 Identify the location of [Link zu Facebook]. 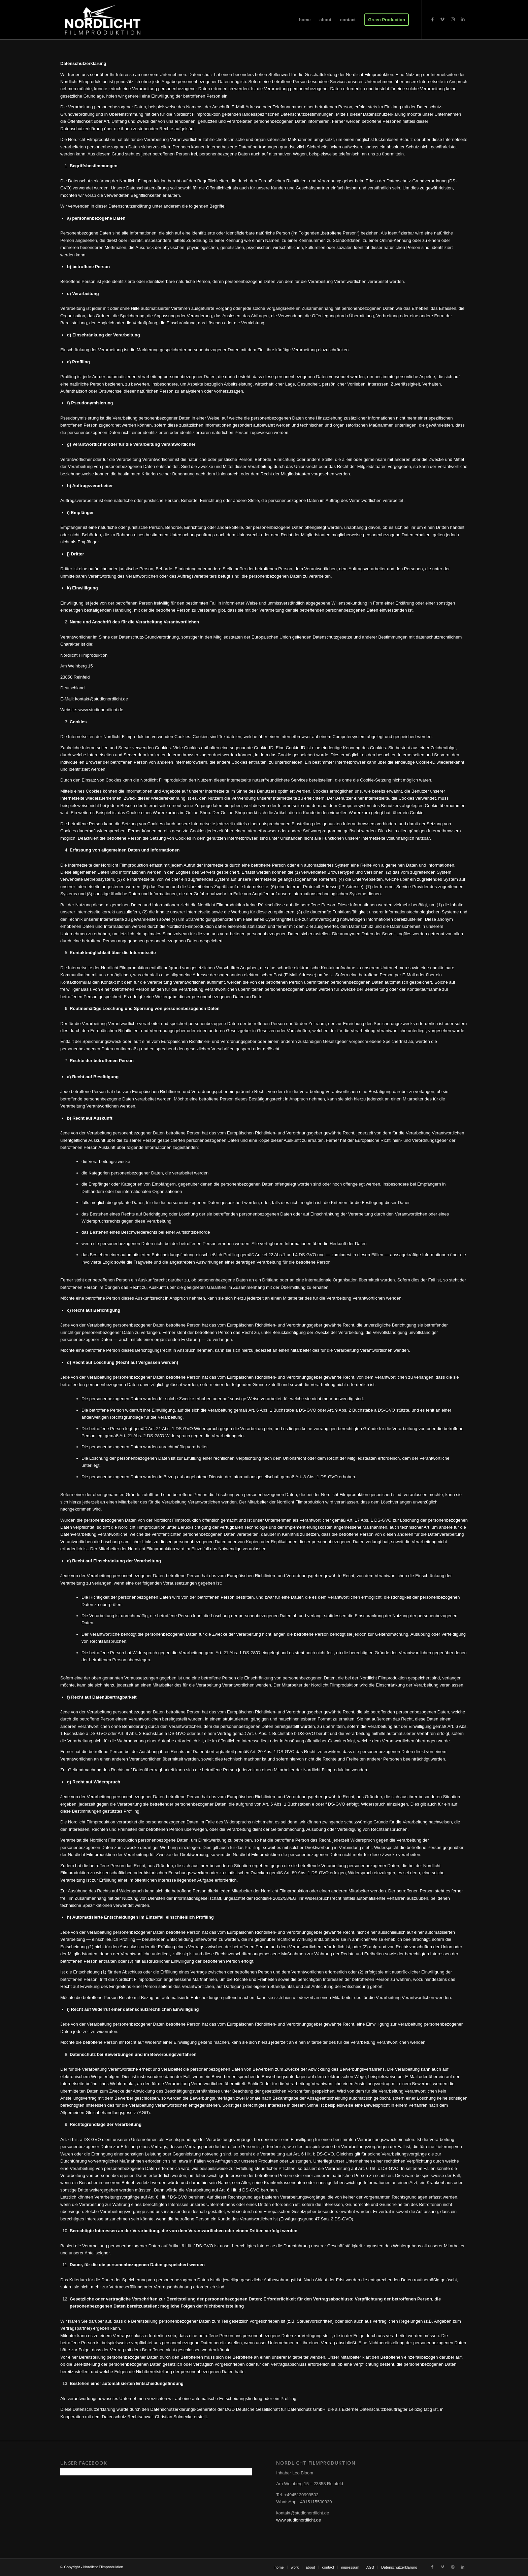
(432, 19).